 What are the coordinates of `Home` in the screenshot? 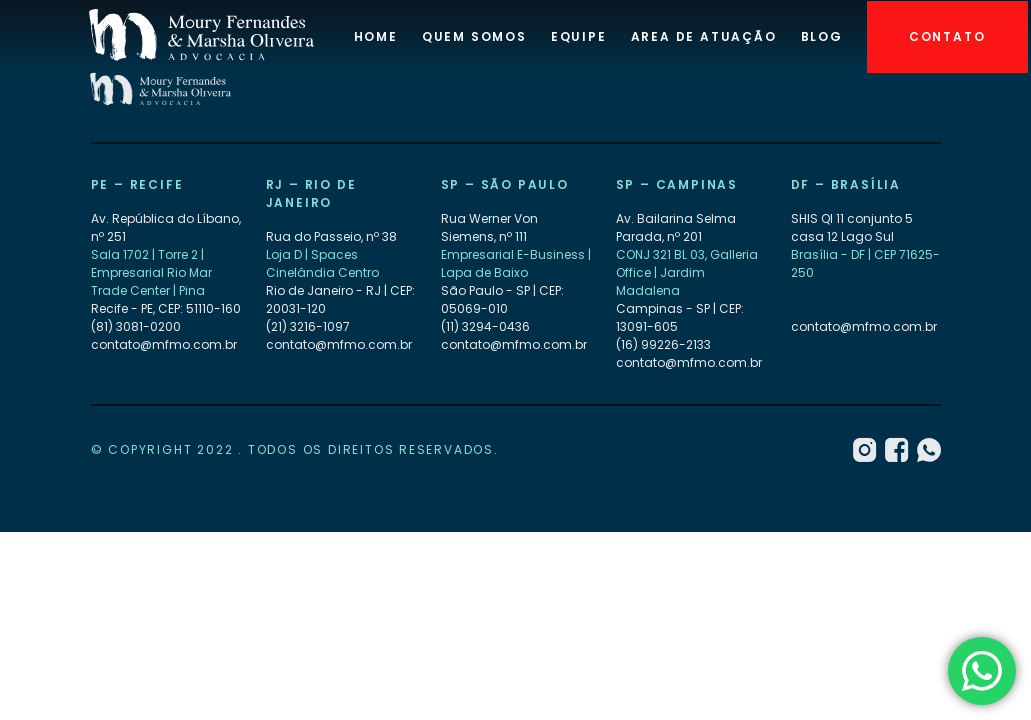 It's located at (376, 36).